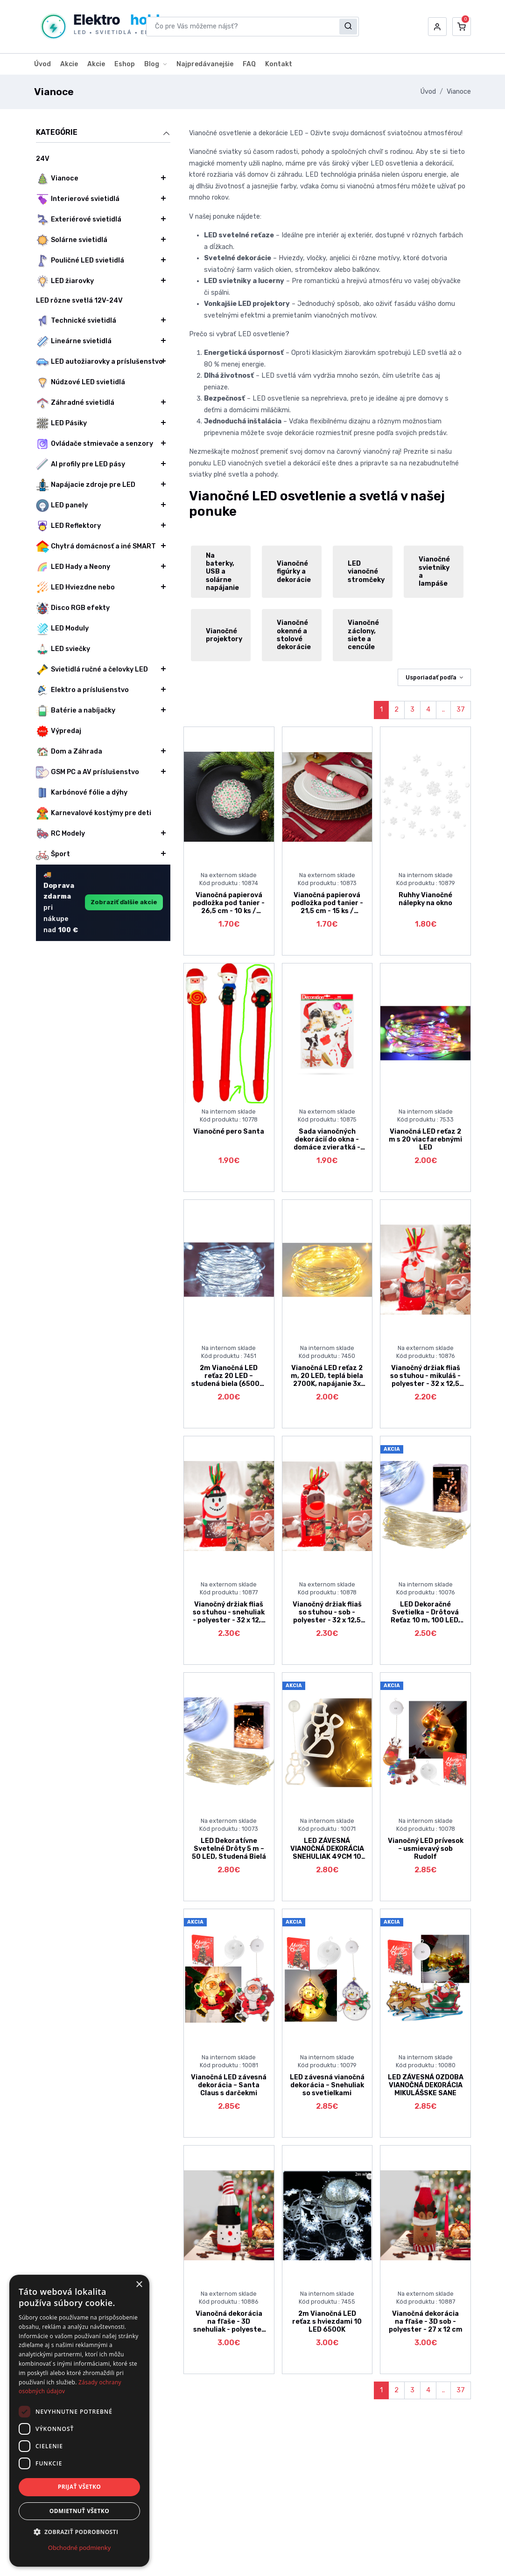 The image size is (505, 2576). I want to click on Ruhhy Vianočné nálepky na okno, so click(425, 899).